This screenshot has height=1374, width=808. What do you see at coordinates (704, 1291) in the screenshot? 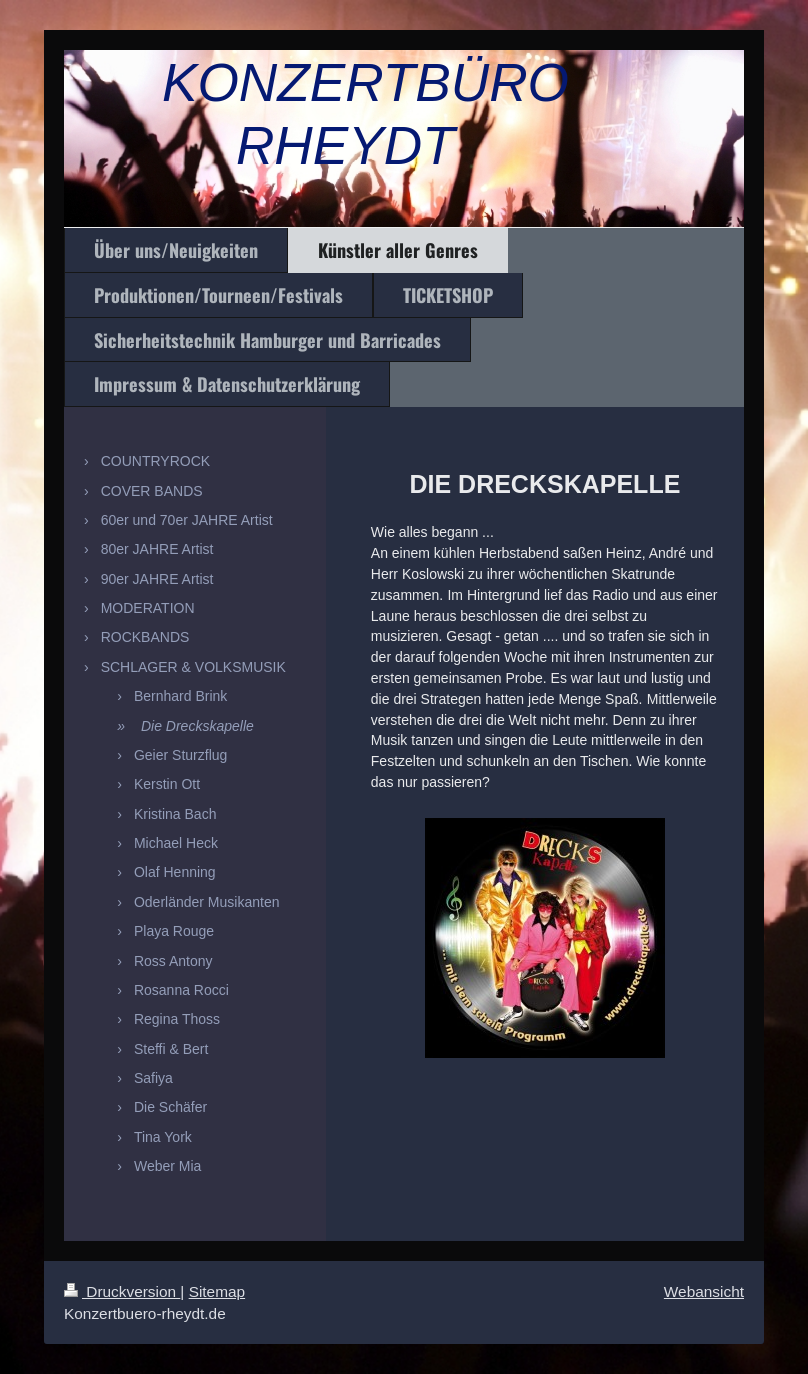
I see `Webansicht` at bounding box center [704, 1291].